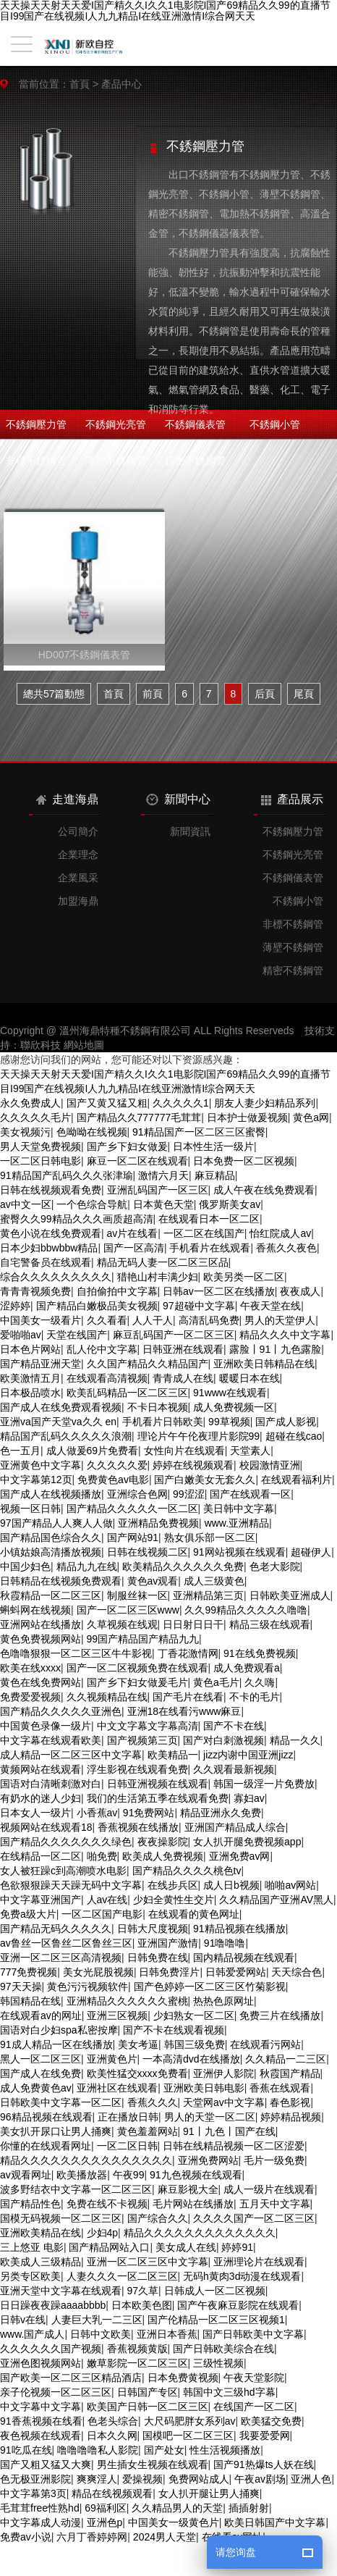 This screenshot has height=2576, width=337. Describe the element at coordinates (40, 1363) in the screenshot. I see `国产精品亚洲天堂` at that location.